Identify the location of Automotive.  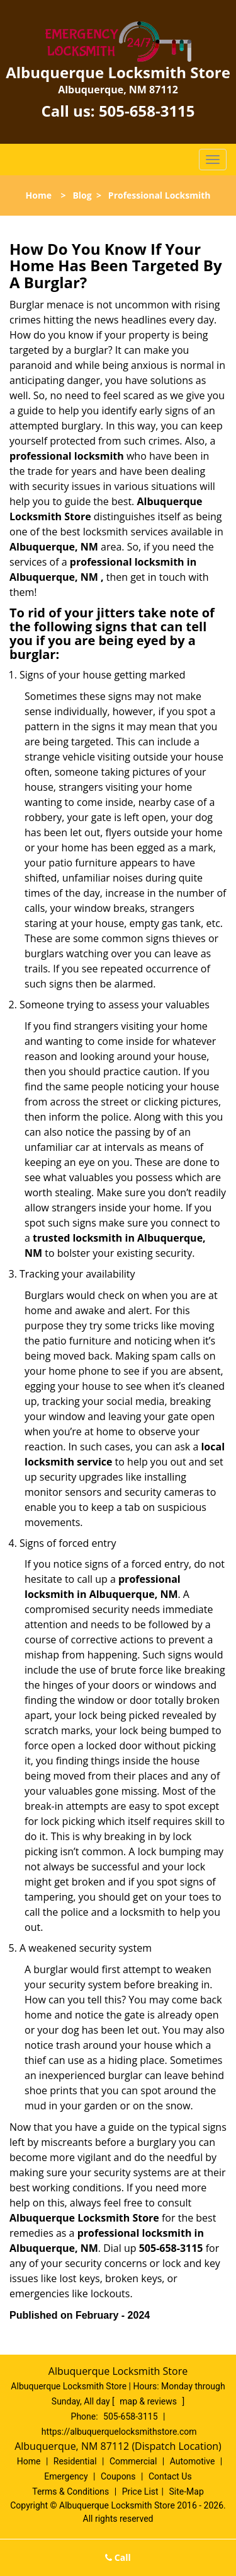
(192, 2461).